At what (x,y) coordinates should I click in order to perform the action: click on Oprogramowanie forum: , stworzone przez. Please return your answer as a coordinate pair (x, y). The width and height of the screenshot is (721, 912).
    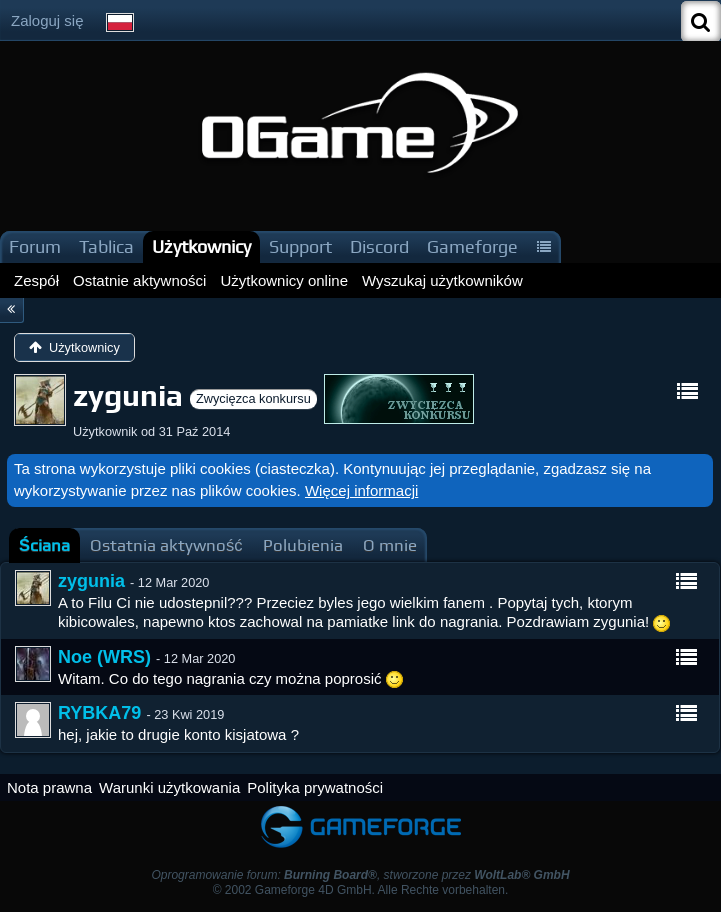
    Looking at the image, I should click on (360, 875).